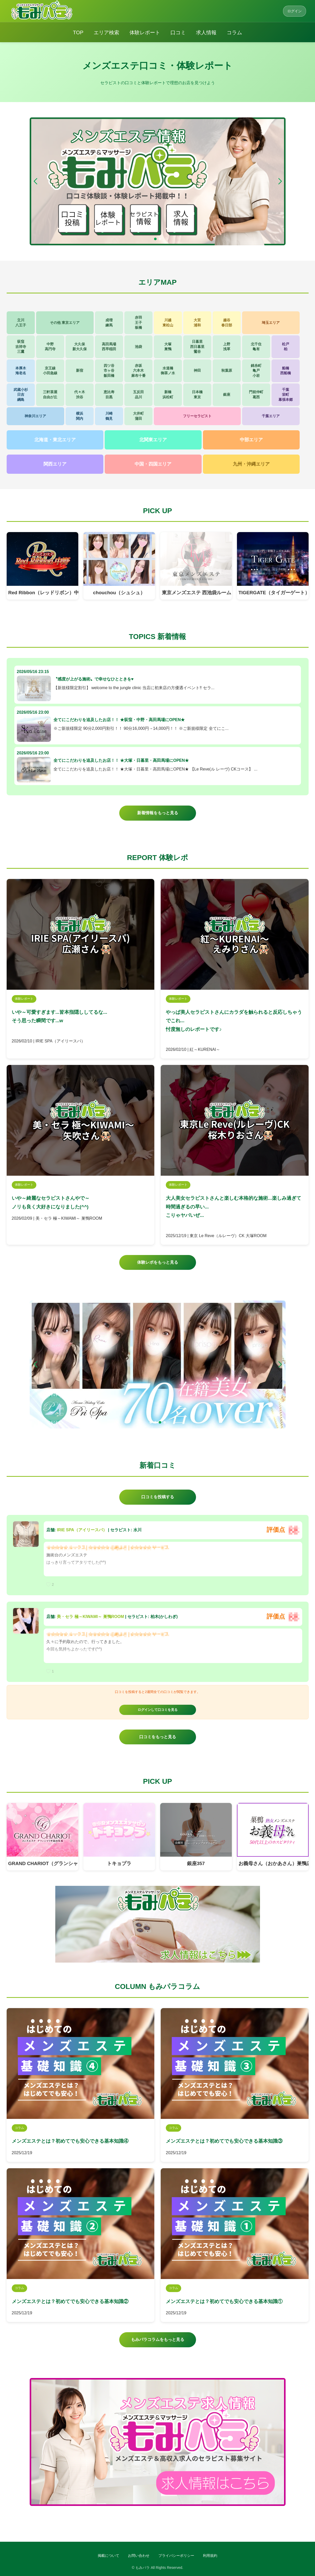  Describe the element at coordinates (224, 2141) in the screenshot. I see `メンズエステとは？初めてでも安心できる基本知識③` at that location.